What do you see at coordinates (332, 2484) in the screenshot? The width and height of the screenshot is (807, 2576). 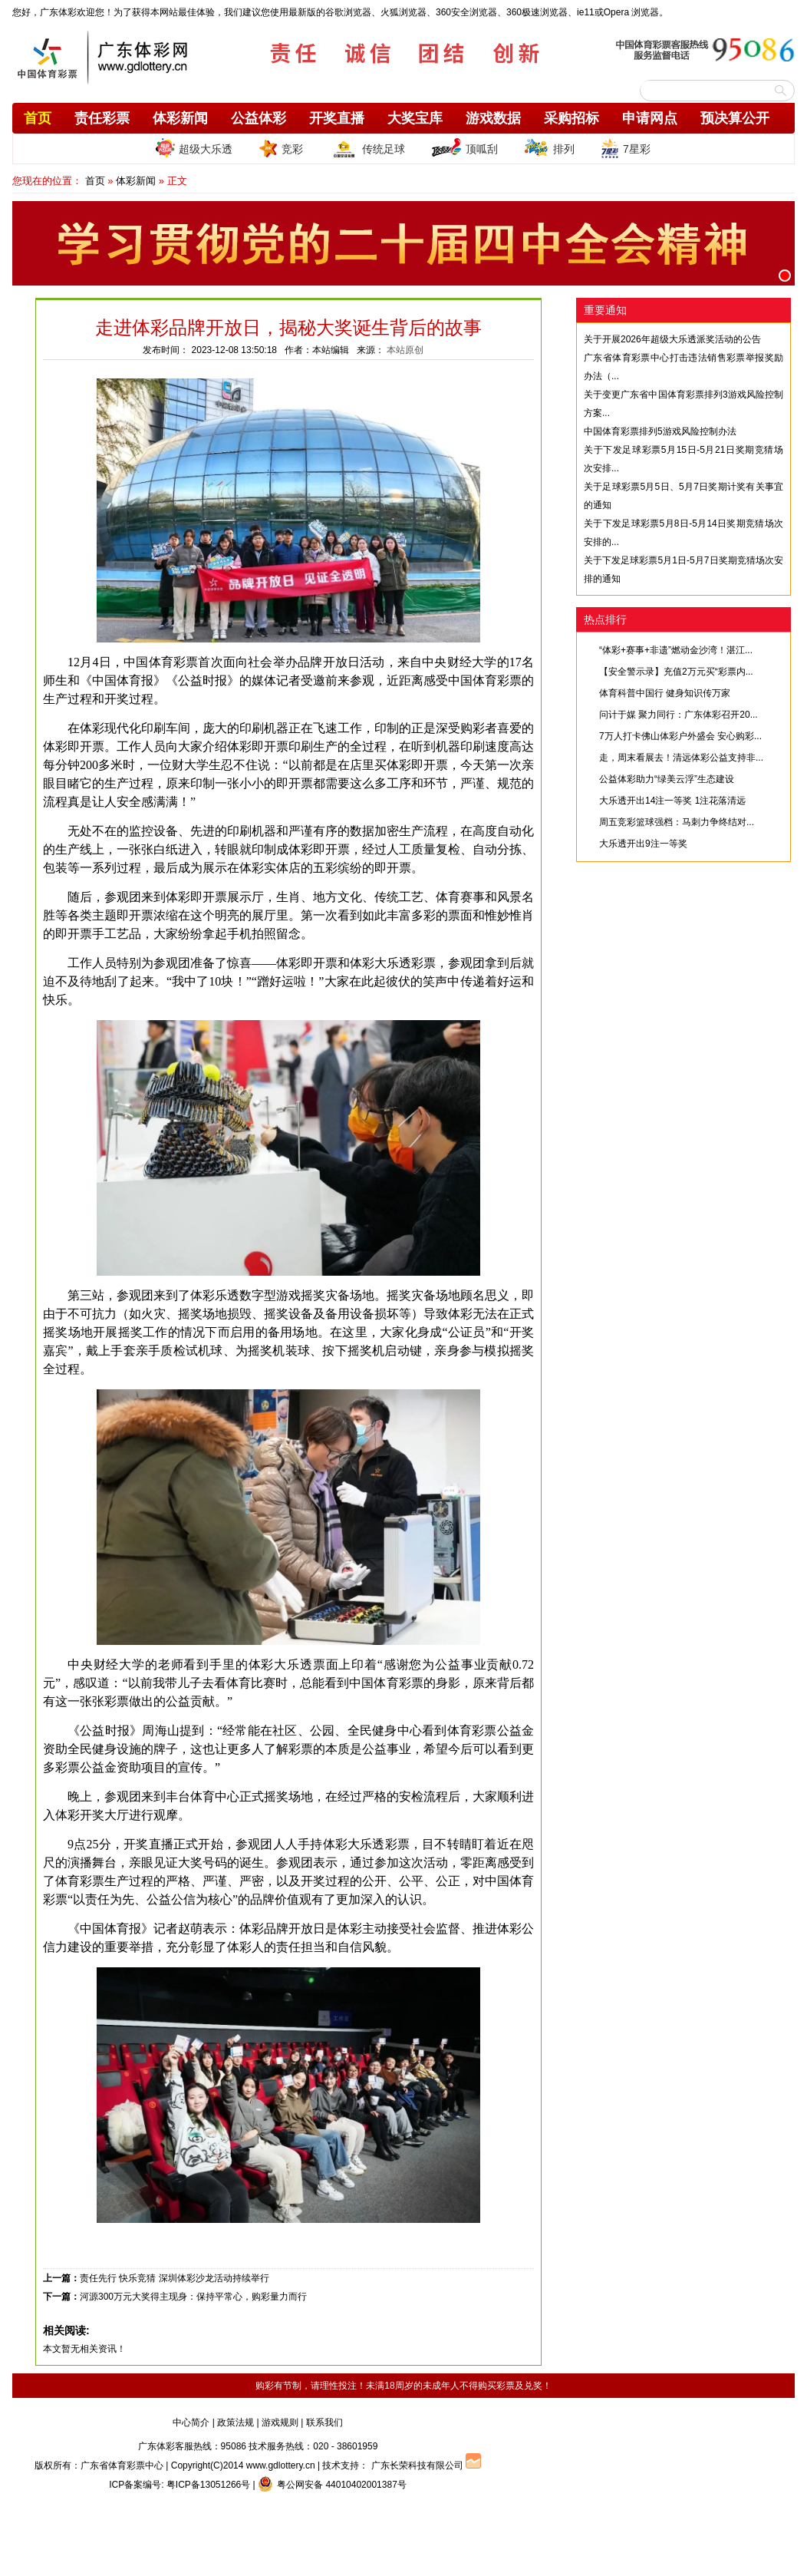 I see `粤公网安备 44010402001387号` at bounding box center [332, 2484].